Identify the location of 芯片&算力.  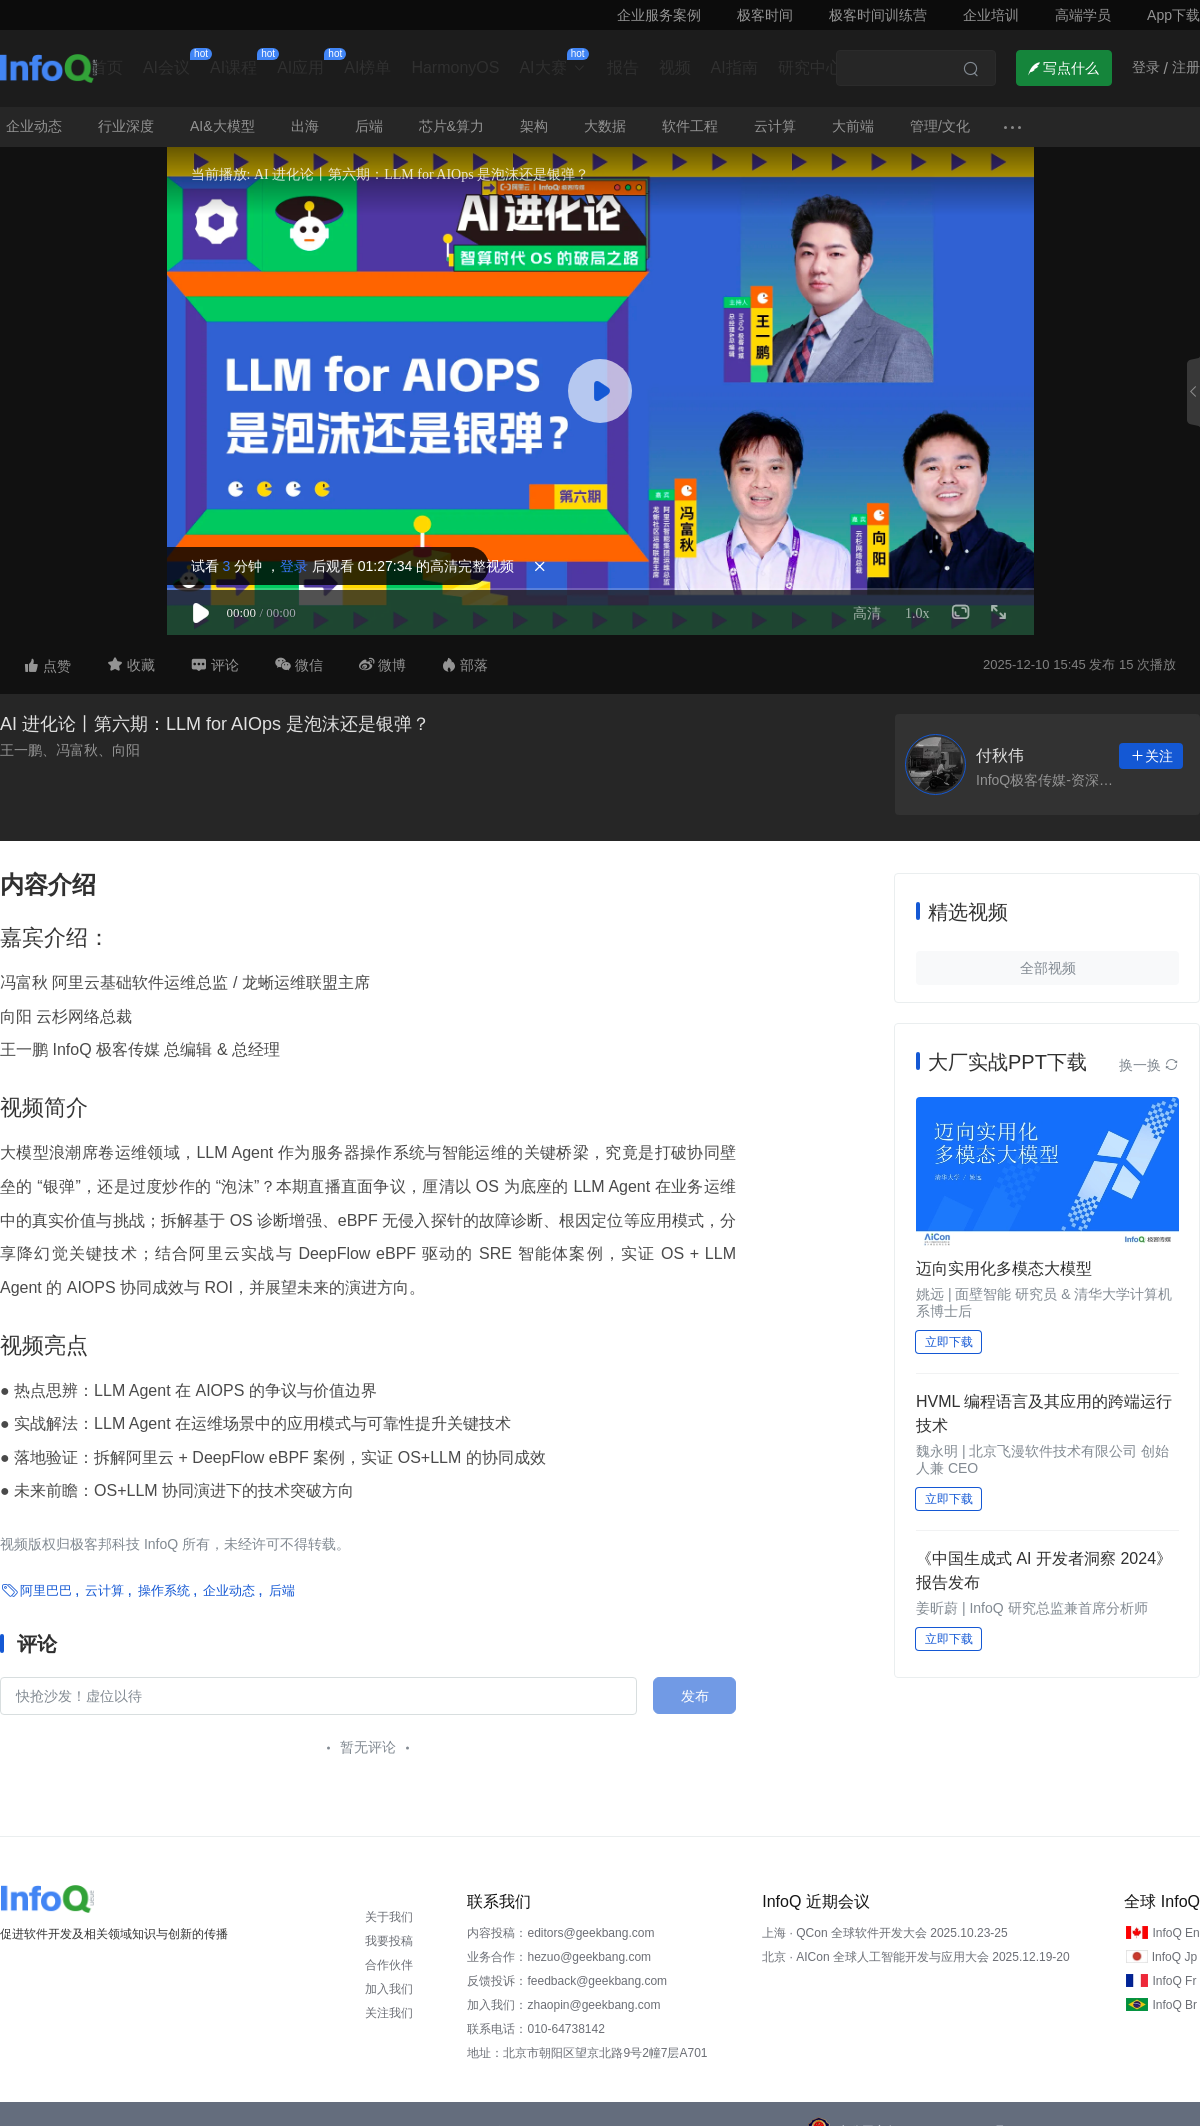
(451, 126).